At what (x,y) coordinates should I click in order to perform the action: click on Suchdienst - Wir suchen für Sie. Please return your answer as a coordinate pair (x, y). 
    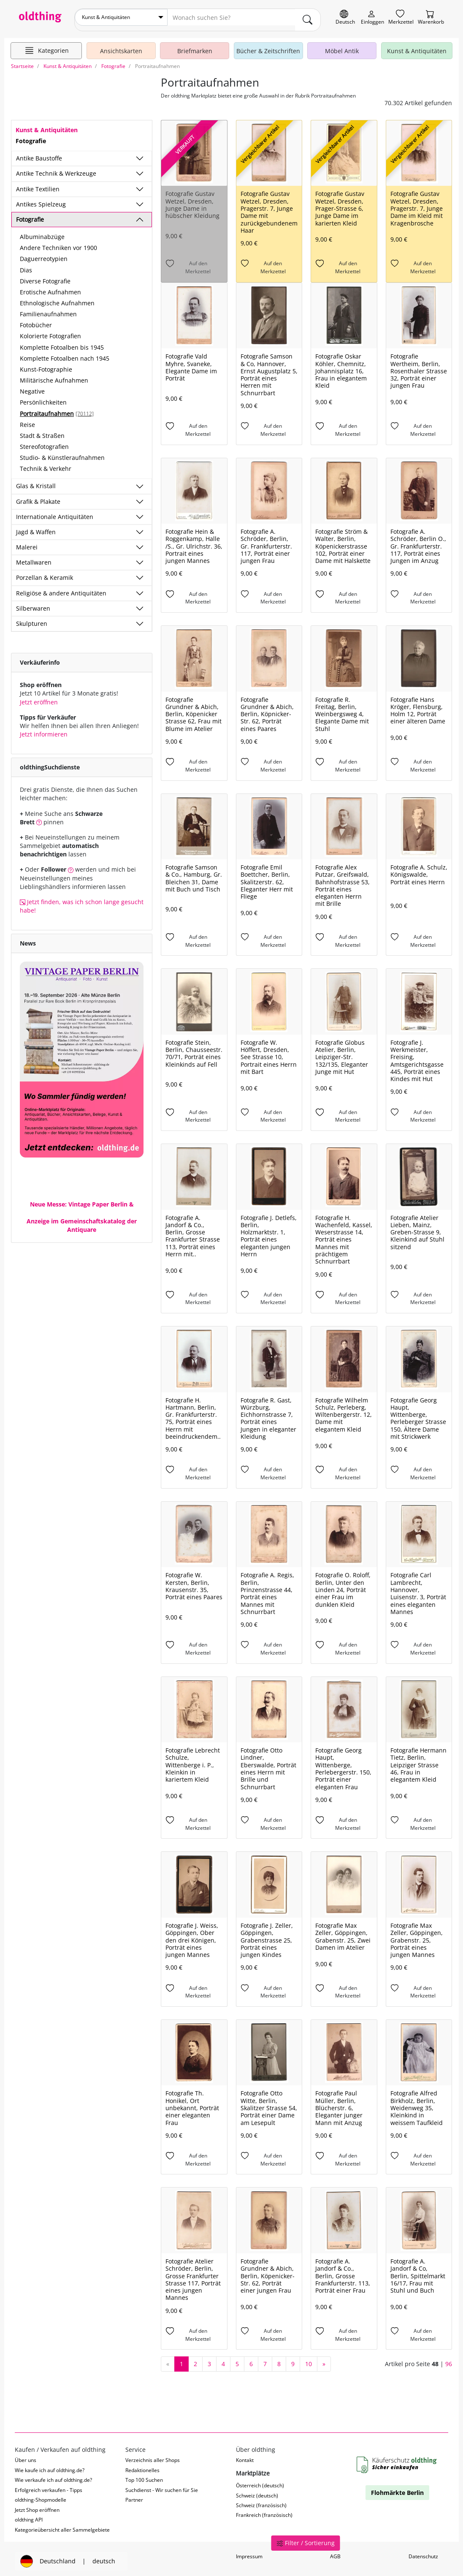
    Looking at the image, I should click on (161, 2485).